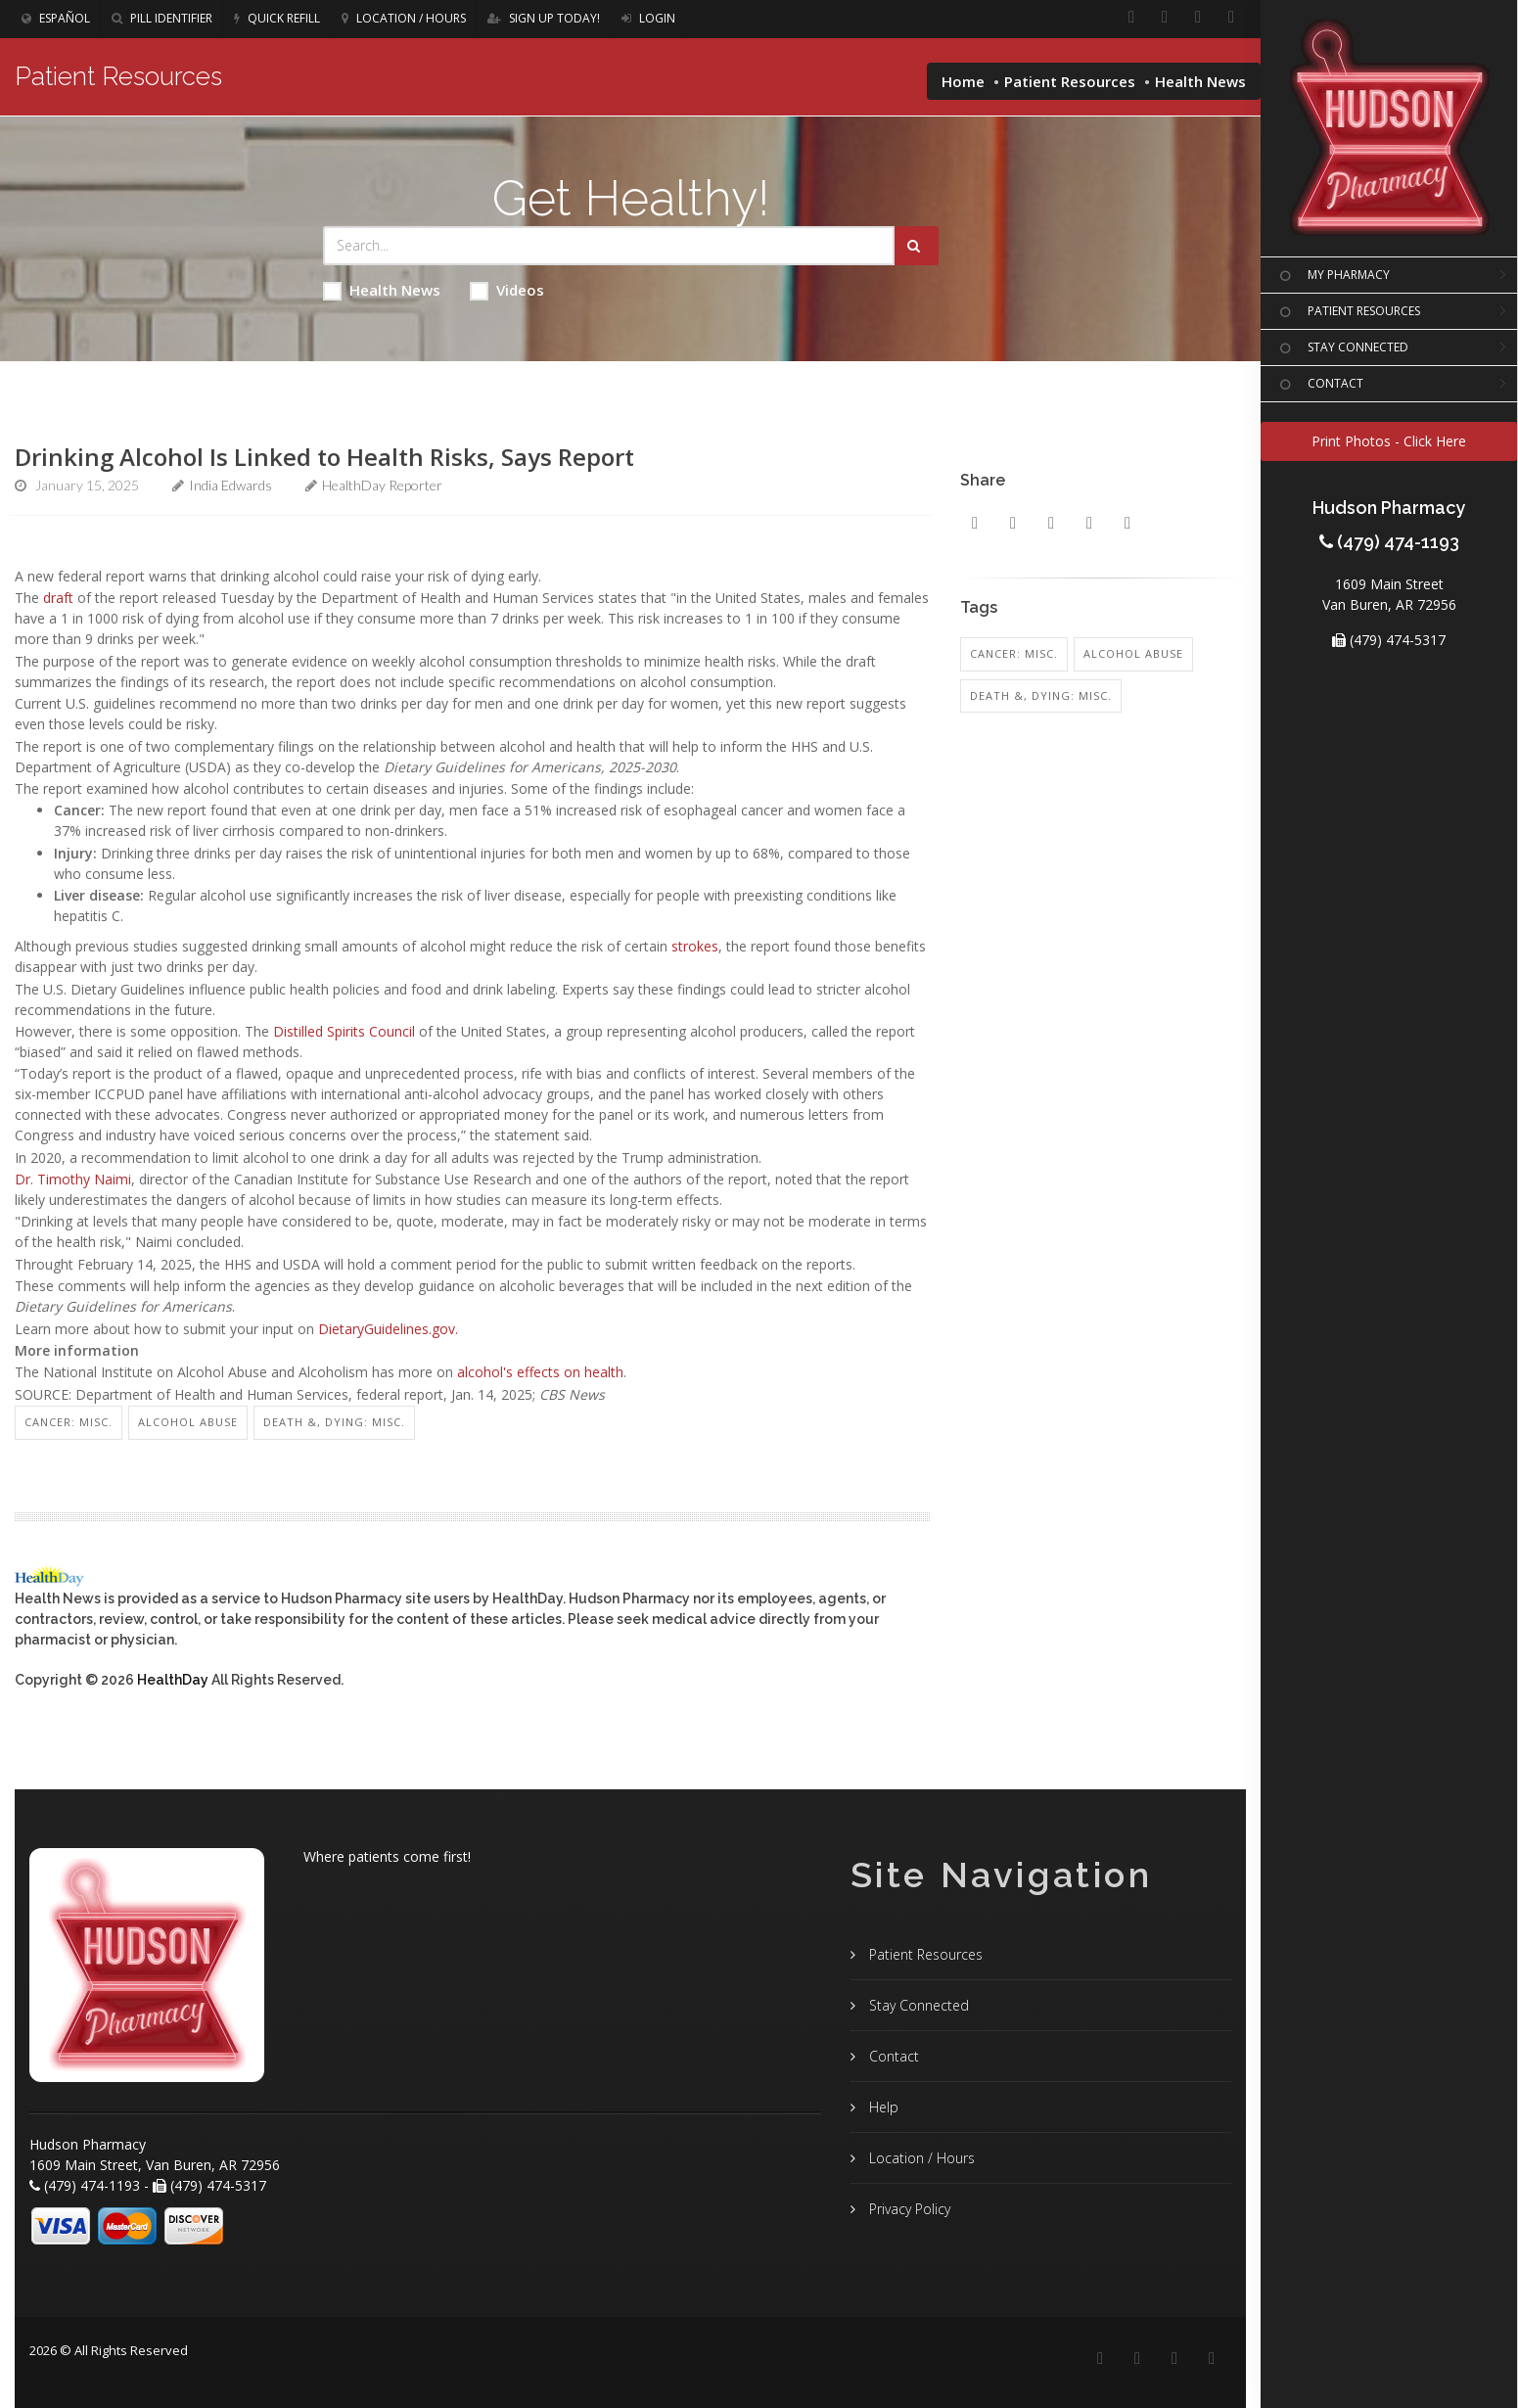 The width and height of the screenshot is (1518, 2408). Describe the element at coordinates (388, 1329) in the screenshot. I see `DietaryGuidelines.gov.` at that location.